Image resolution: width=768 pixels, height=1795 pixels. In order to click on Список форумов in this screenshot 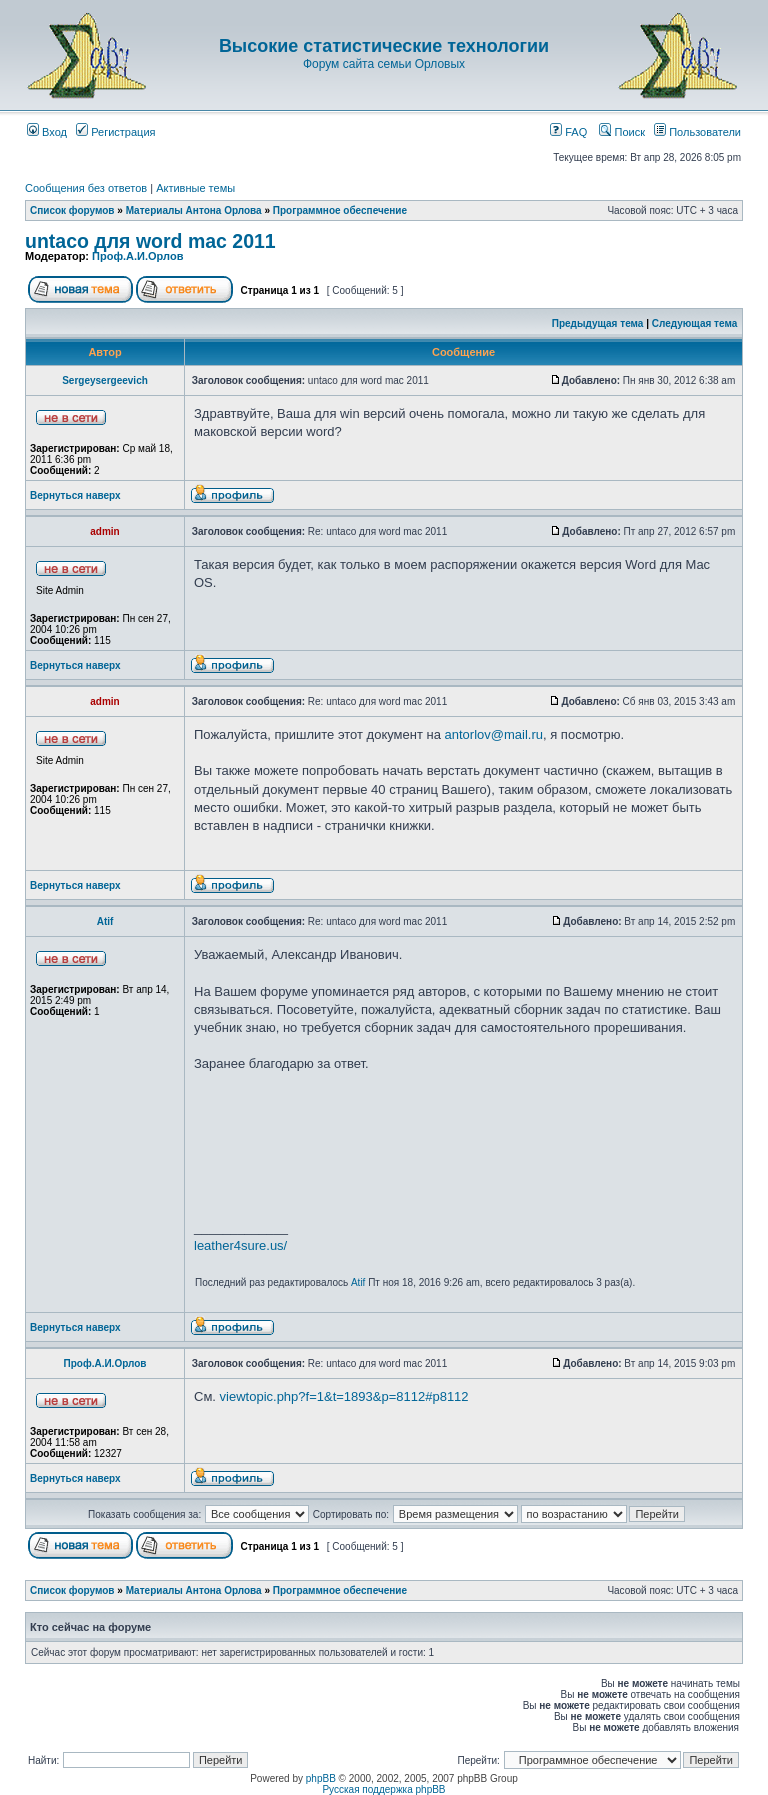, I will do `click(72, 210)`.